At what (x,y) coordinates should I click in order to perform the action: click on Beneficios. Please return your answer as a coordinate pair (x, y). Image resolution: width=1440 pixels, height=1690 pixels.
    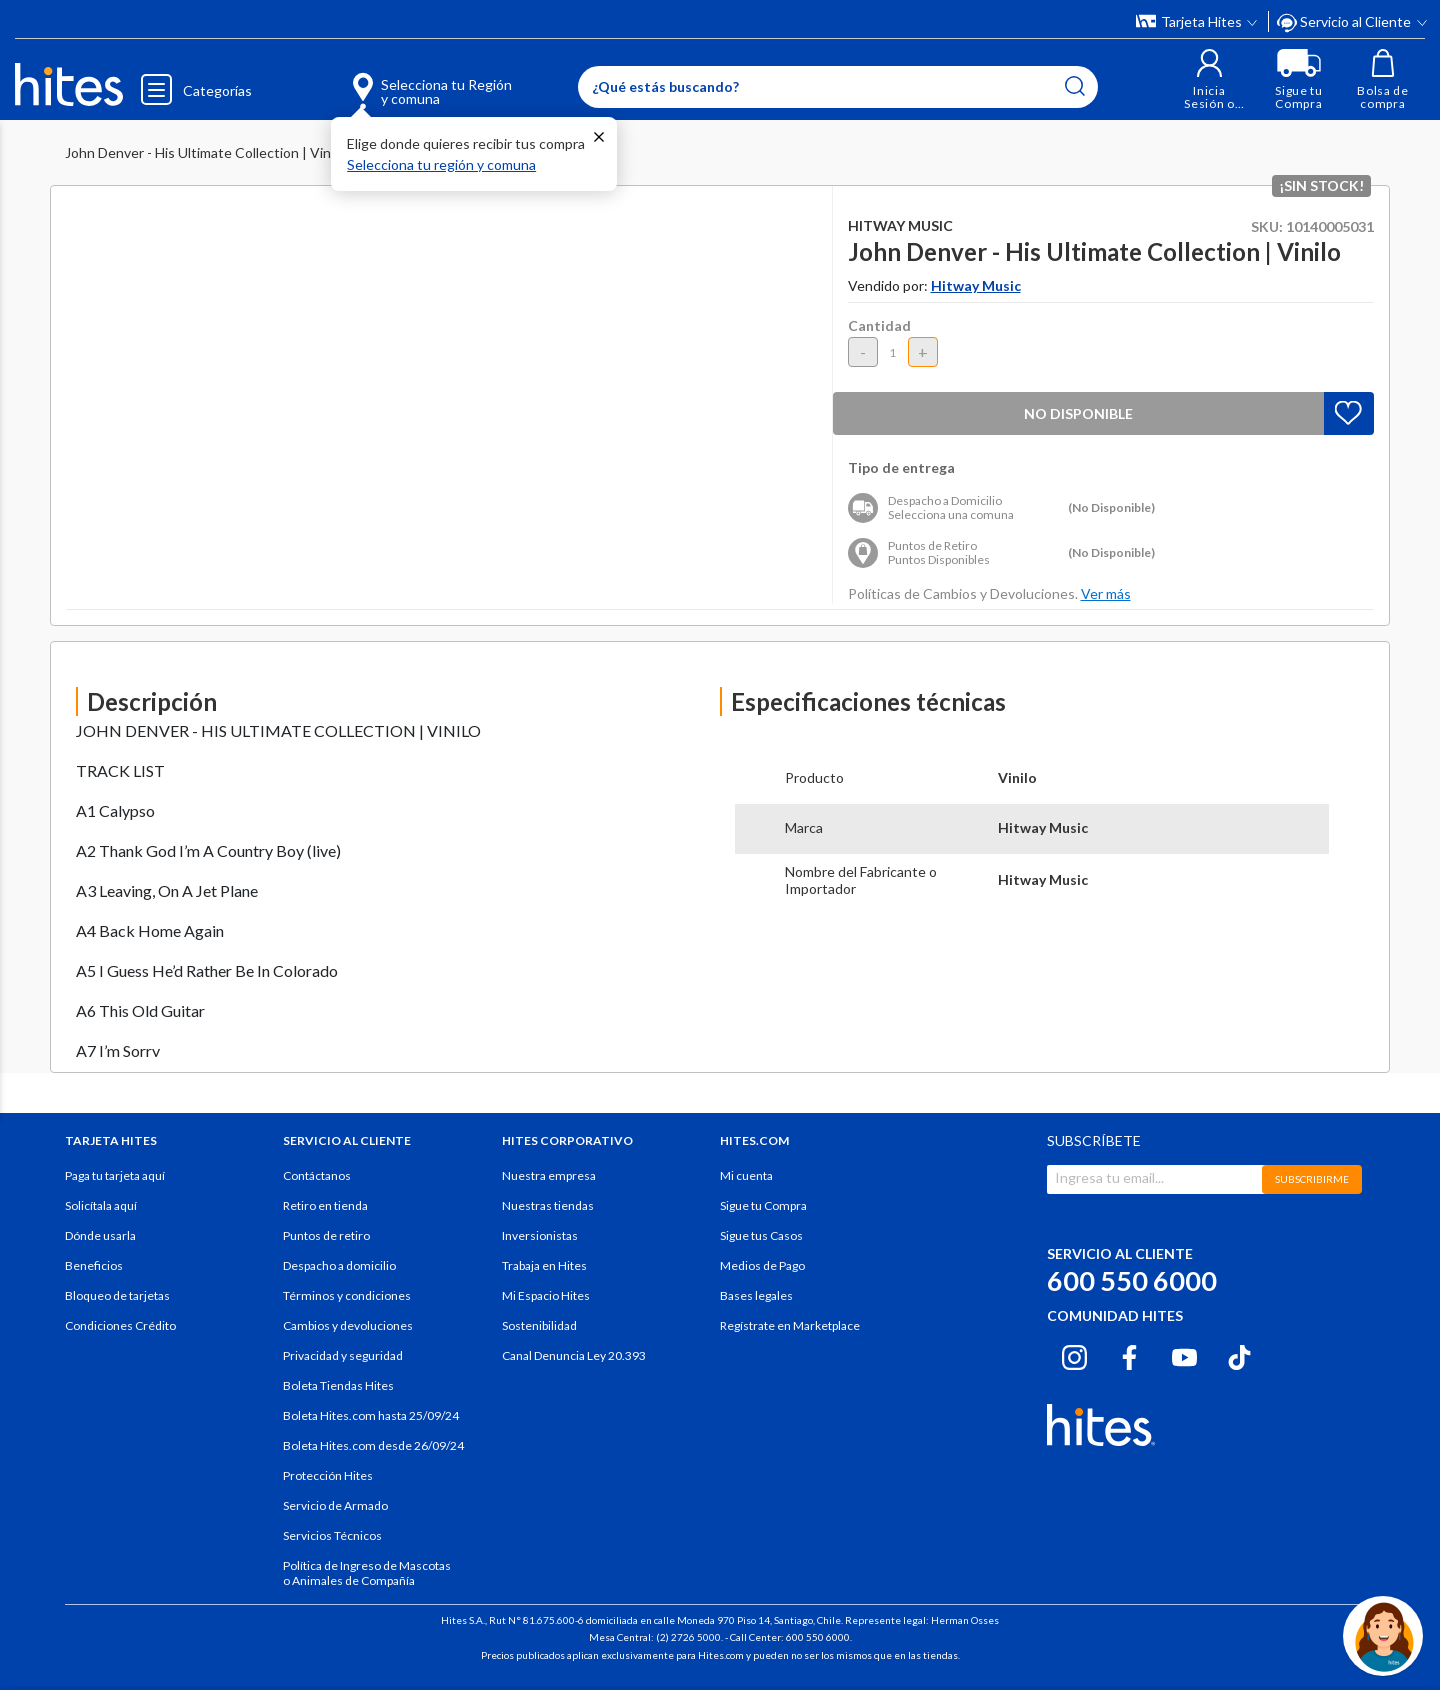
    Looking at the image, I should click on (94, 1265).